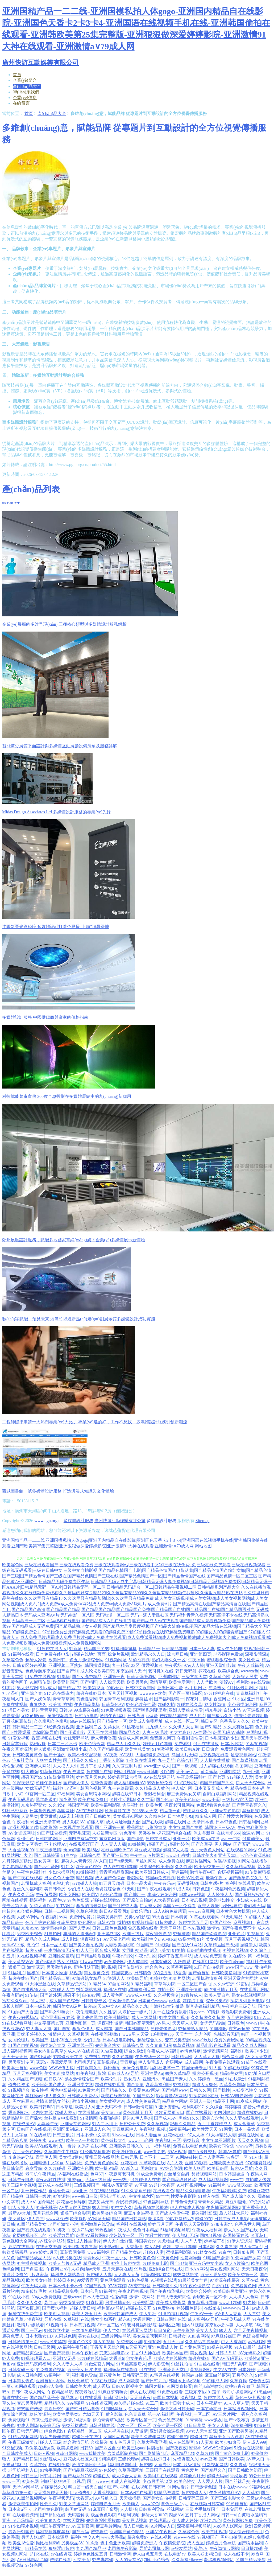 The image size is (274, 2576). What do you see at coordinates (208, 2386) in the screenshot?
I see `白丝jk高潮喷水` at bounding box center [208, 2386].